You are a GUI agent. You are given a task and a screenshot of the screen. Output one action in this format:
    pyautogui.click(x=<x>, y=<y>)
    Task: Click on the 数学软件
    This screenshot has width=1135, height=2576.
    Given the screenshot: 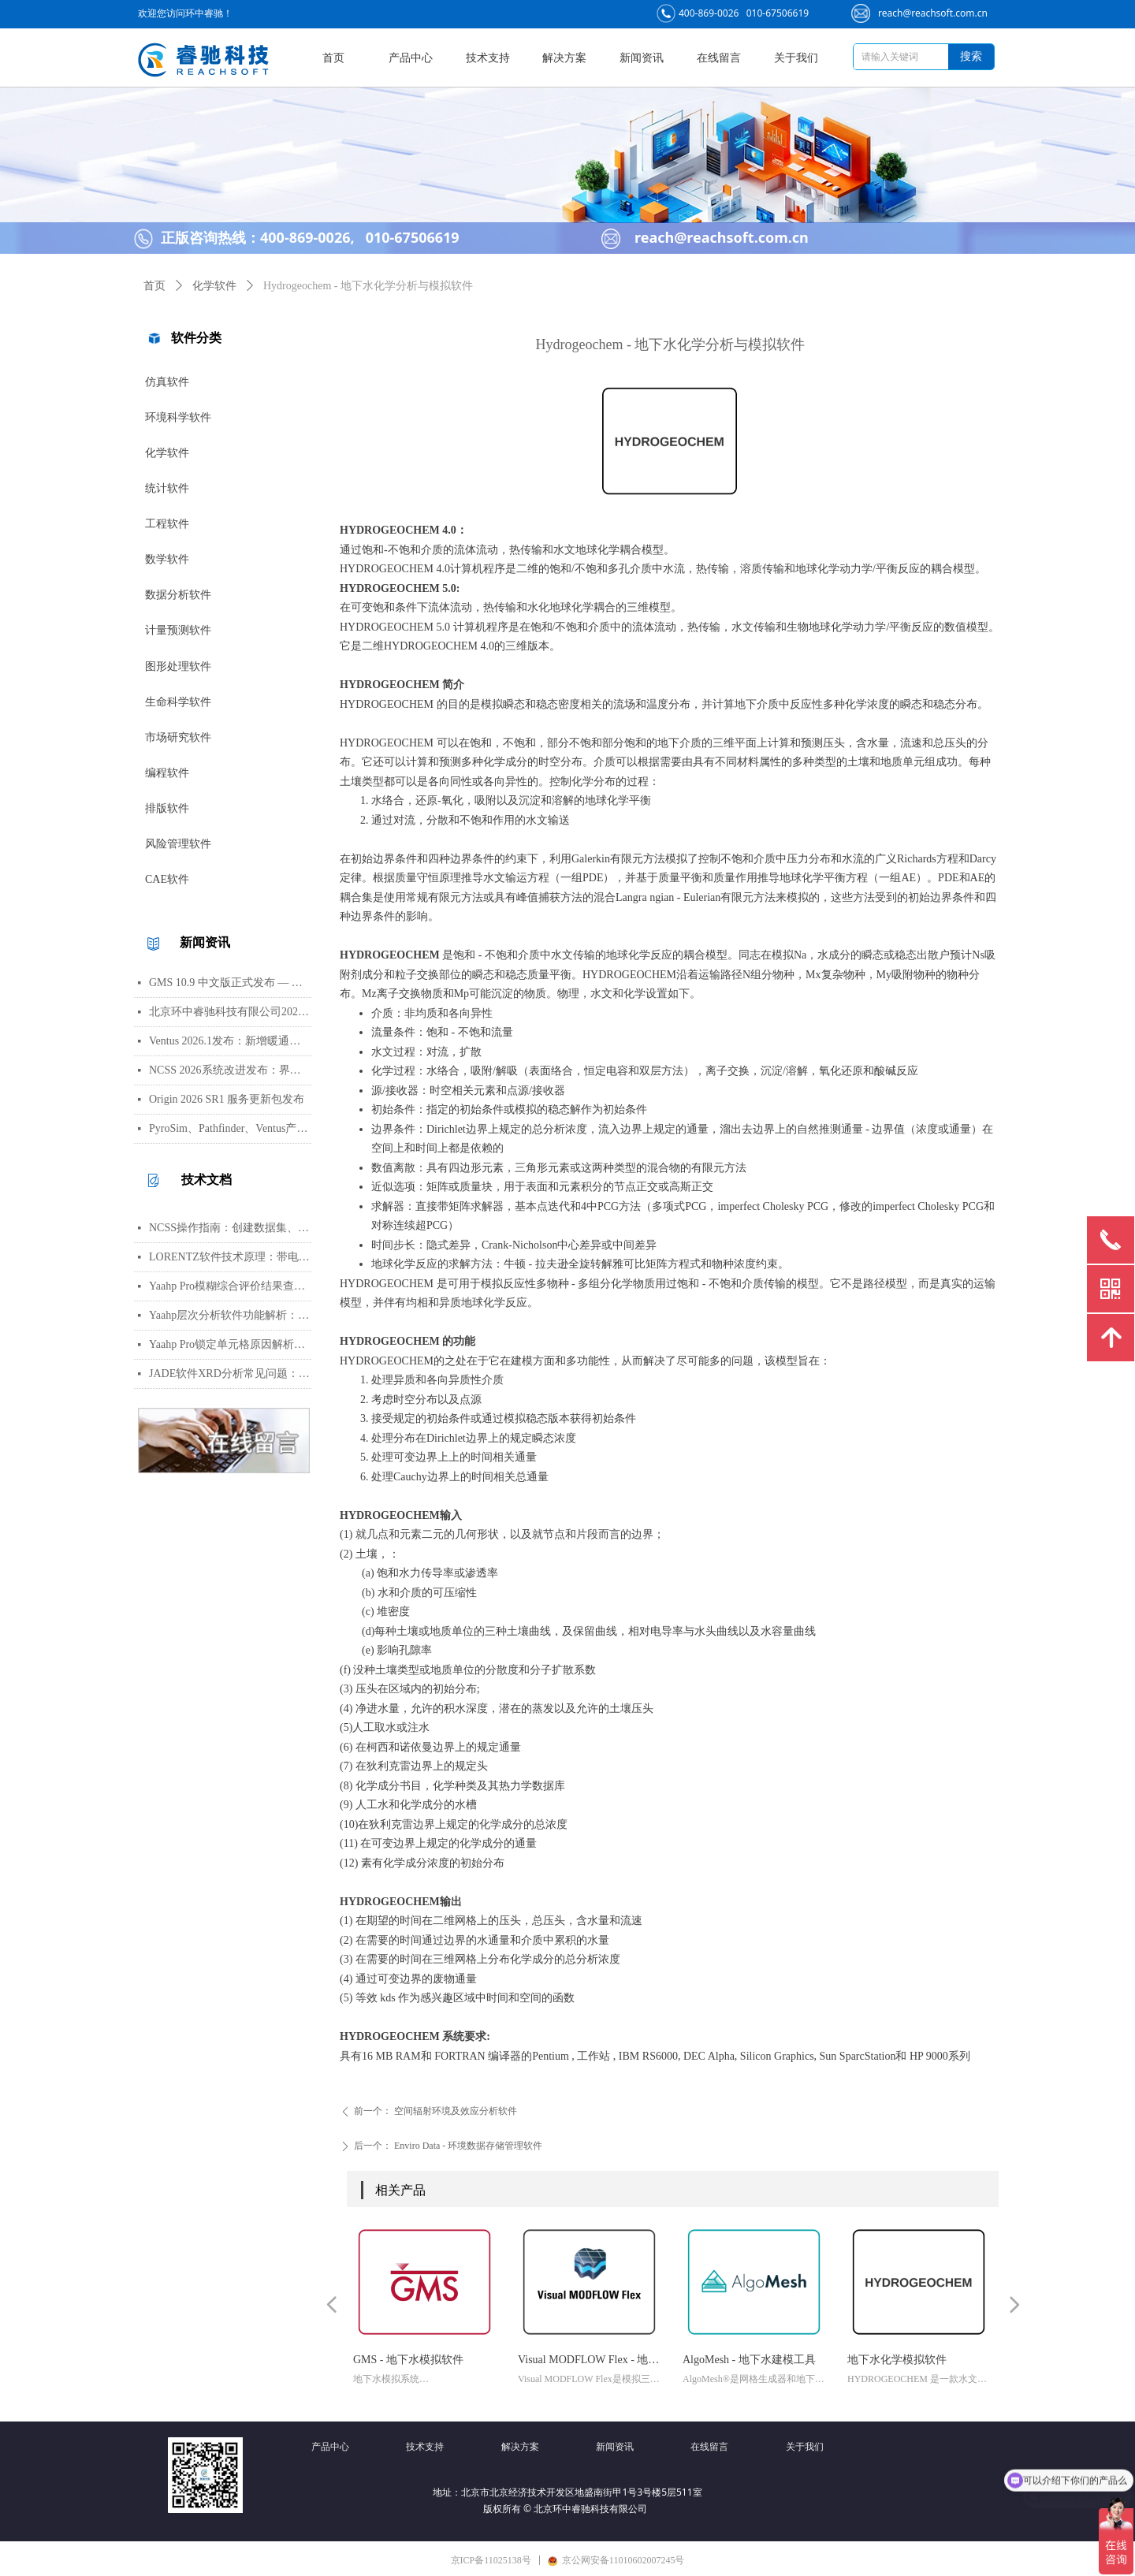 What is the action you would take?
    pyautogui.click(x=167, y=559)
    